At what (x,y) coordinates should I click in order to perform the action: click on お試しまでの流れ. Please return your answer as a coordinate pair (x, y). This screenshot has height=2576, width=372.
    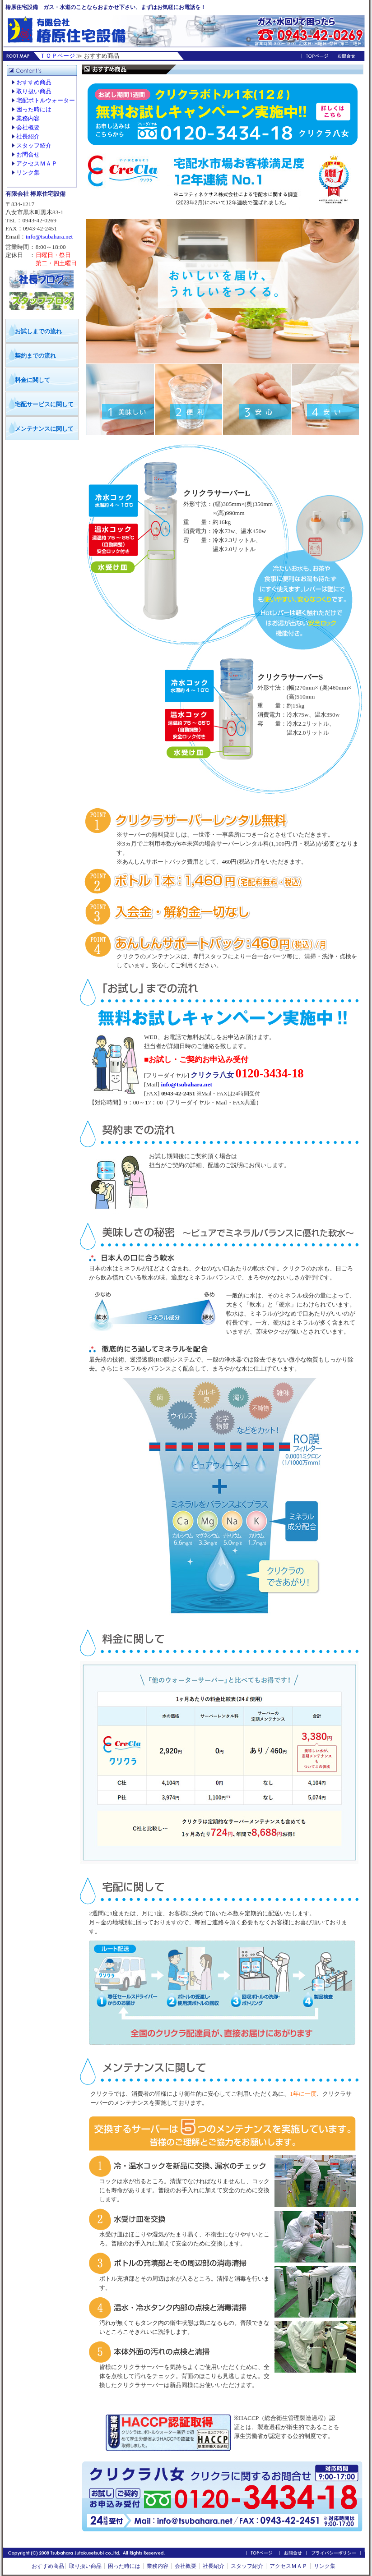
    Looking at the image, I should click on (38, 331).